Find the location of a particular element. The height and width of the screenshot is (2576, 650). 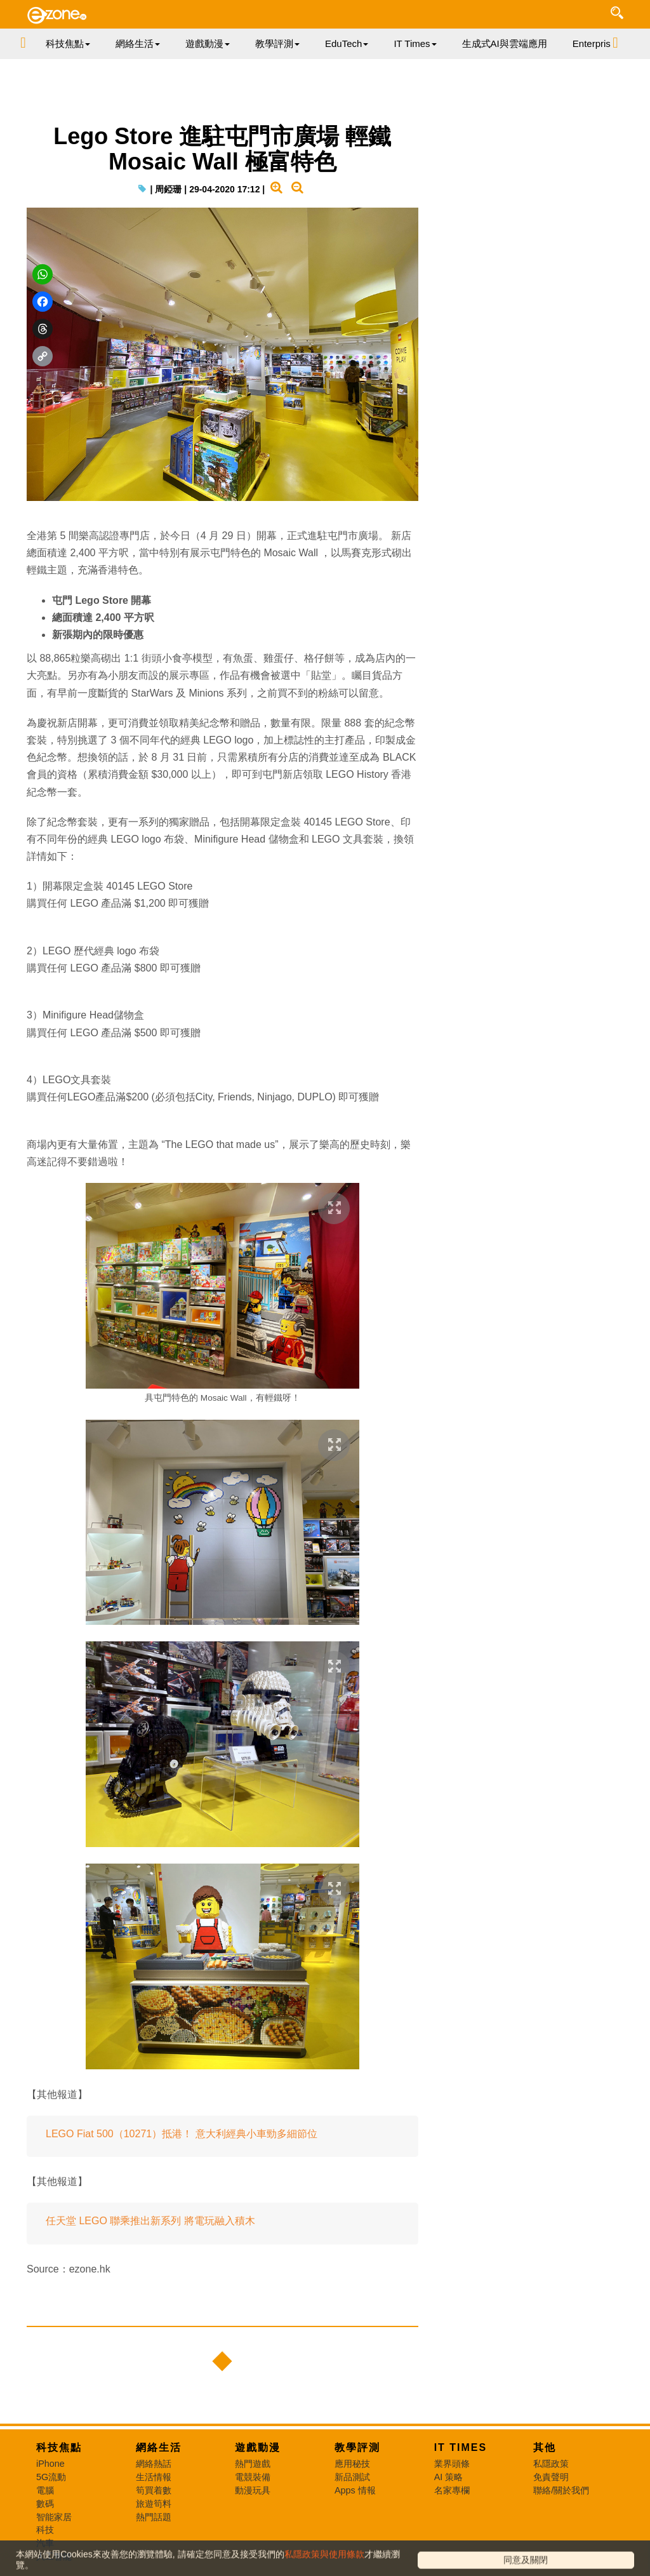

私隱政策 is located at coordinates (551, 2464).